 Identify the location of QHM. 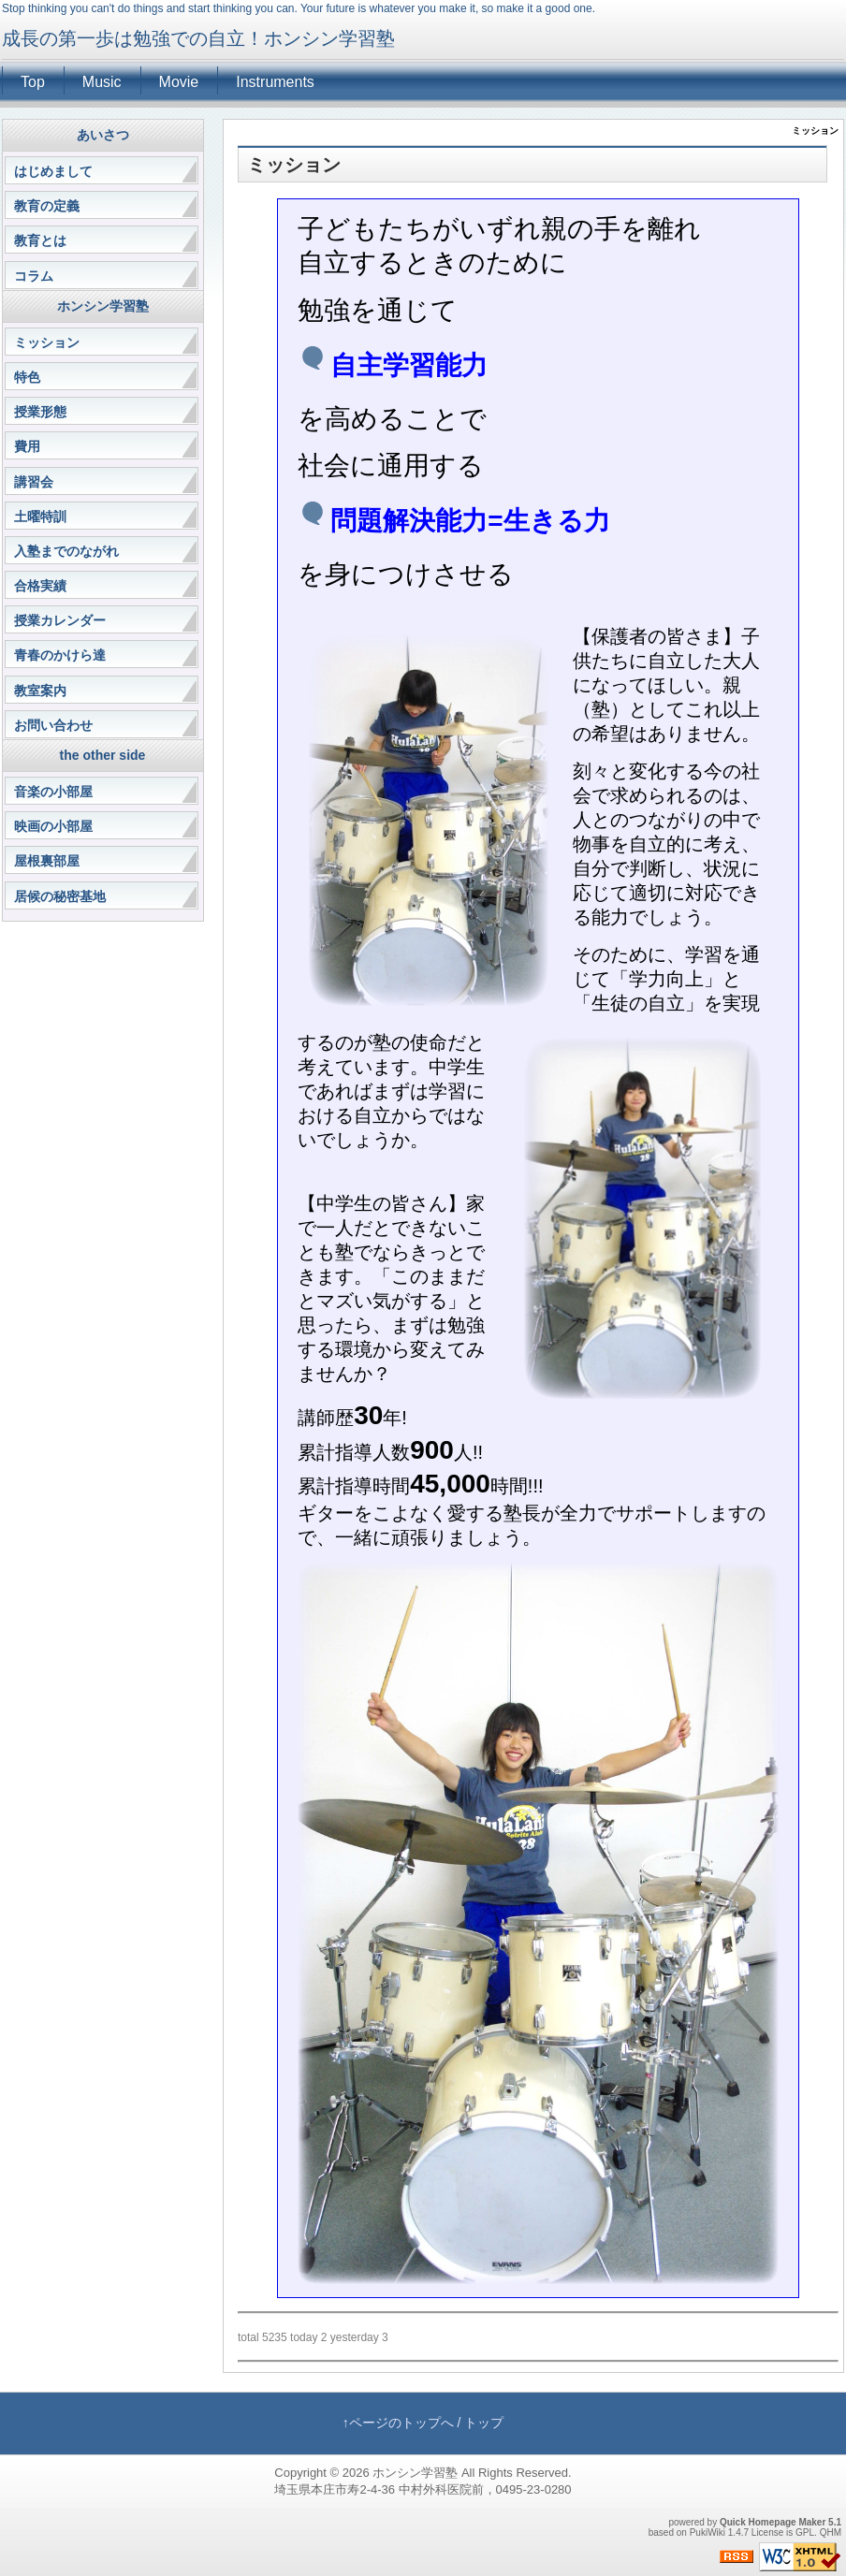
(830, 2532).